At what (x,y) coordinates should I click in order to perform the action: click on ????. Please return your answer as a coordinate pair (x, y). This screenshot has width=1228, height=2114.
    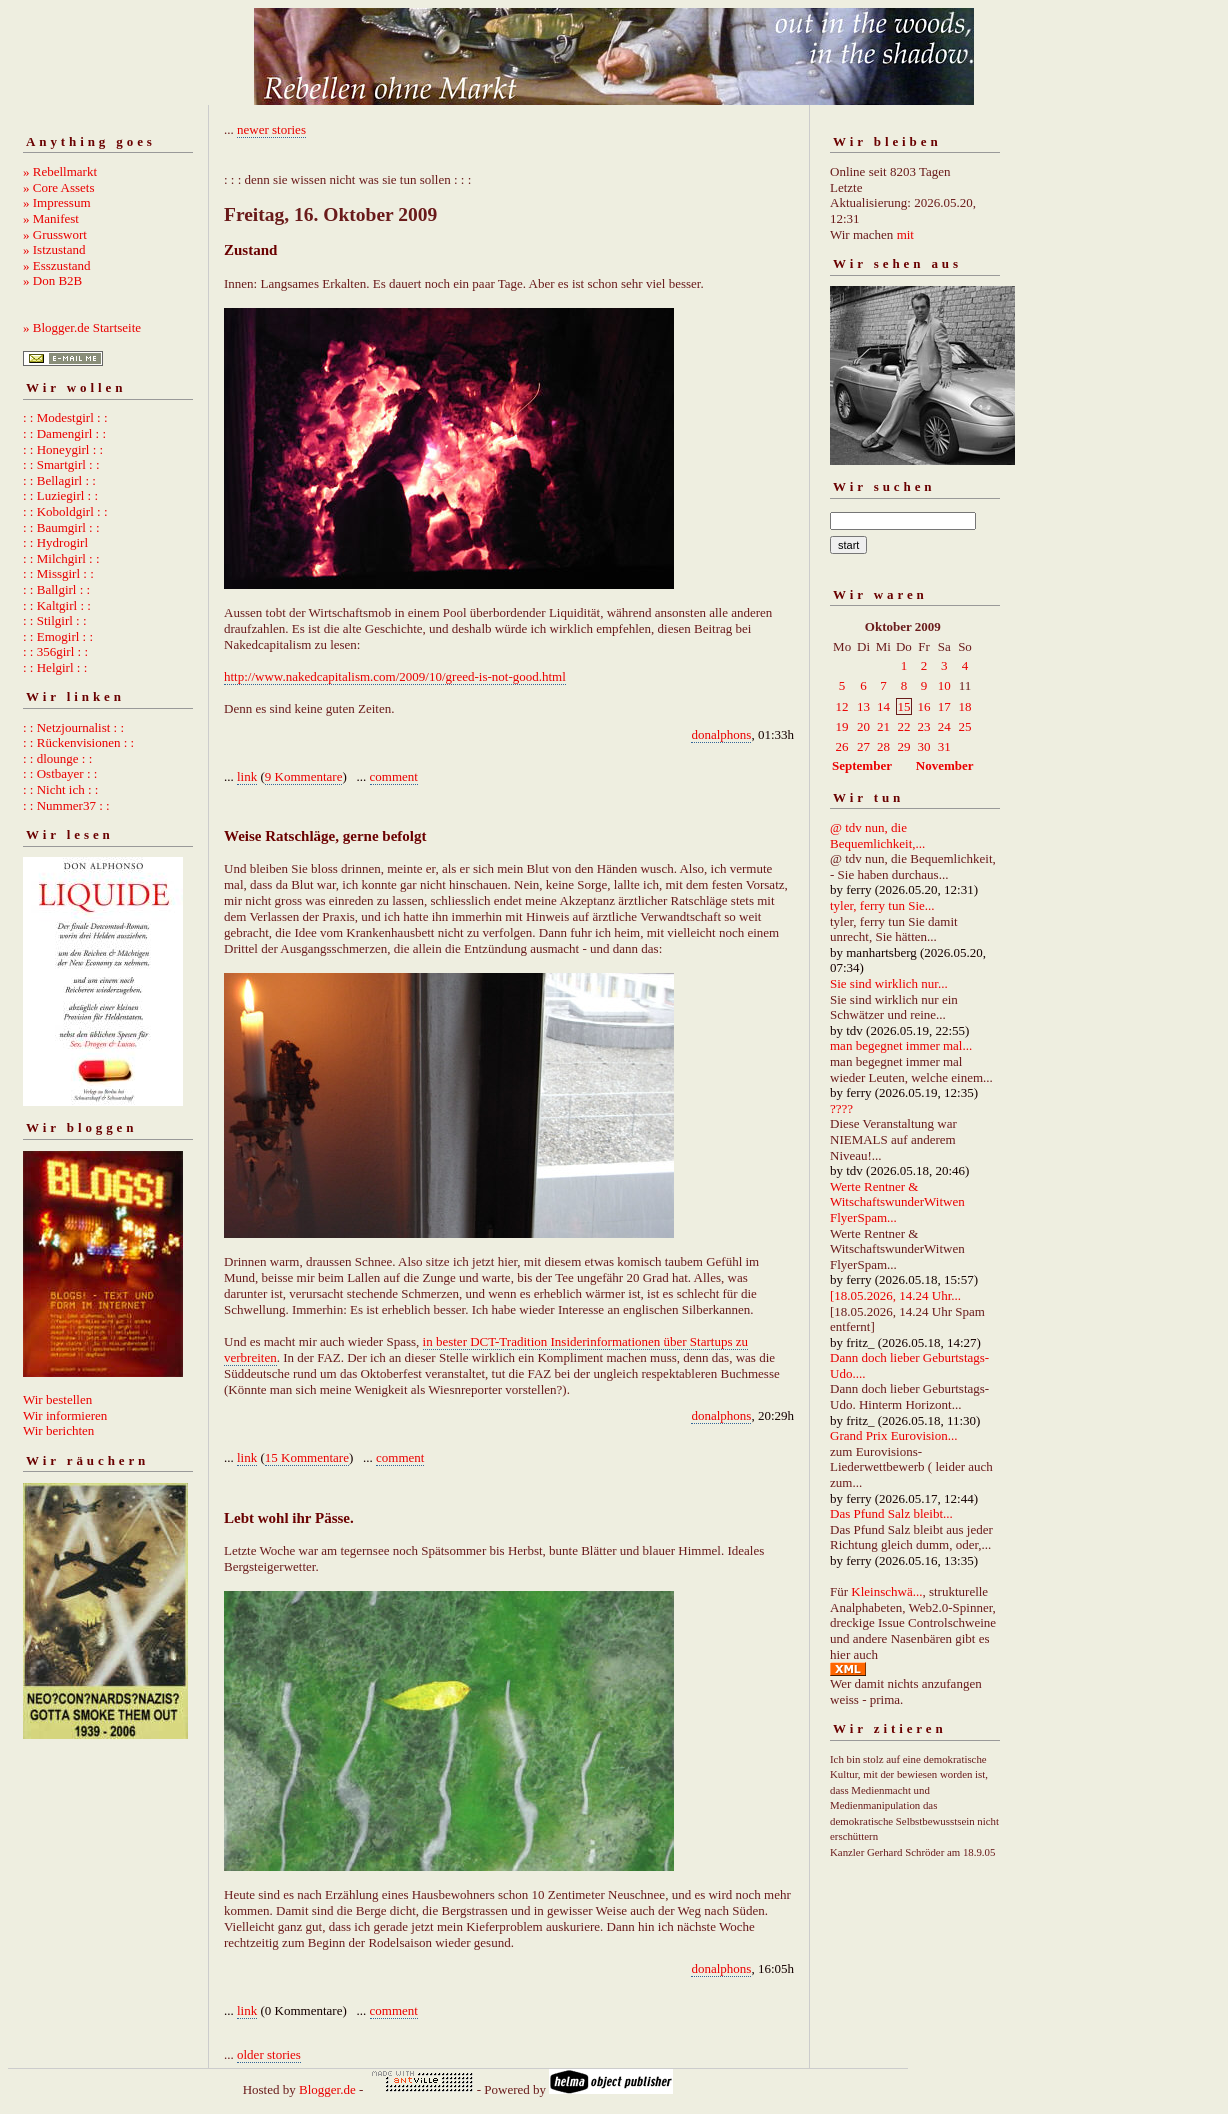
    Looking at the image, I should click on (841, 1108).